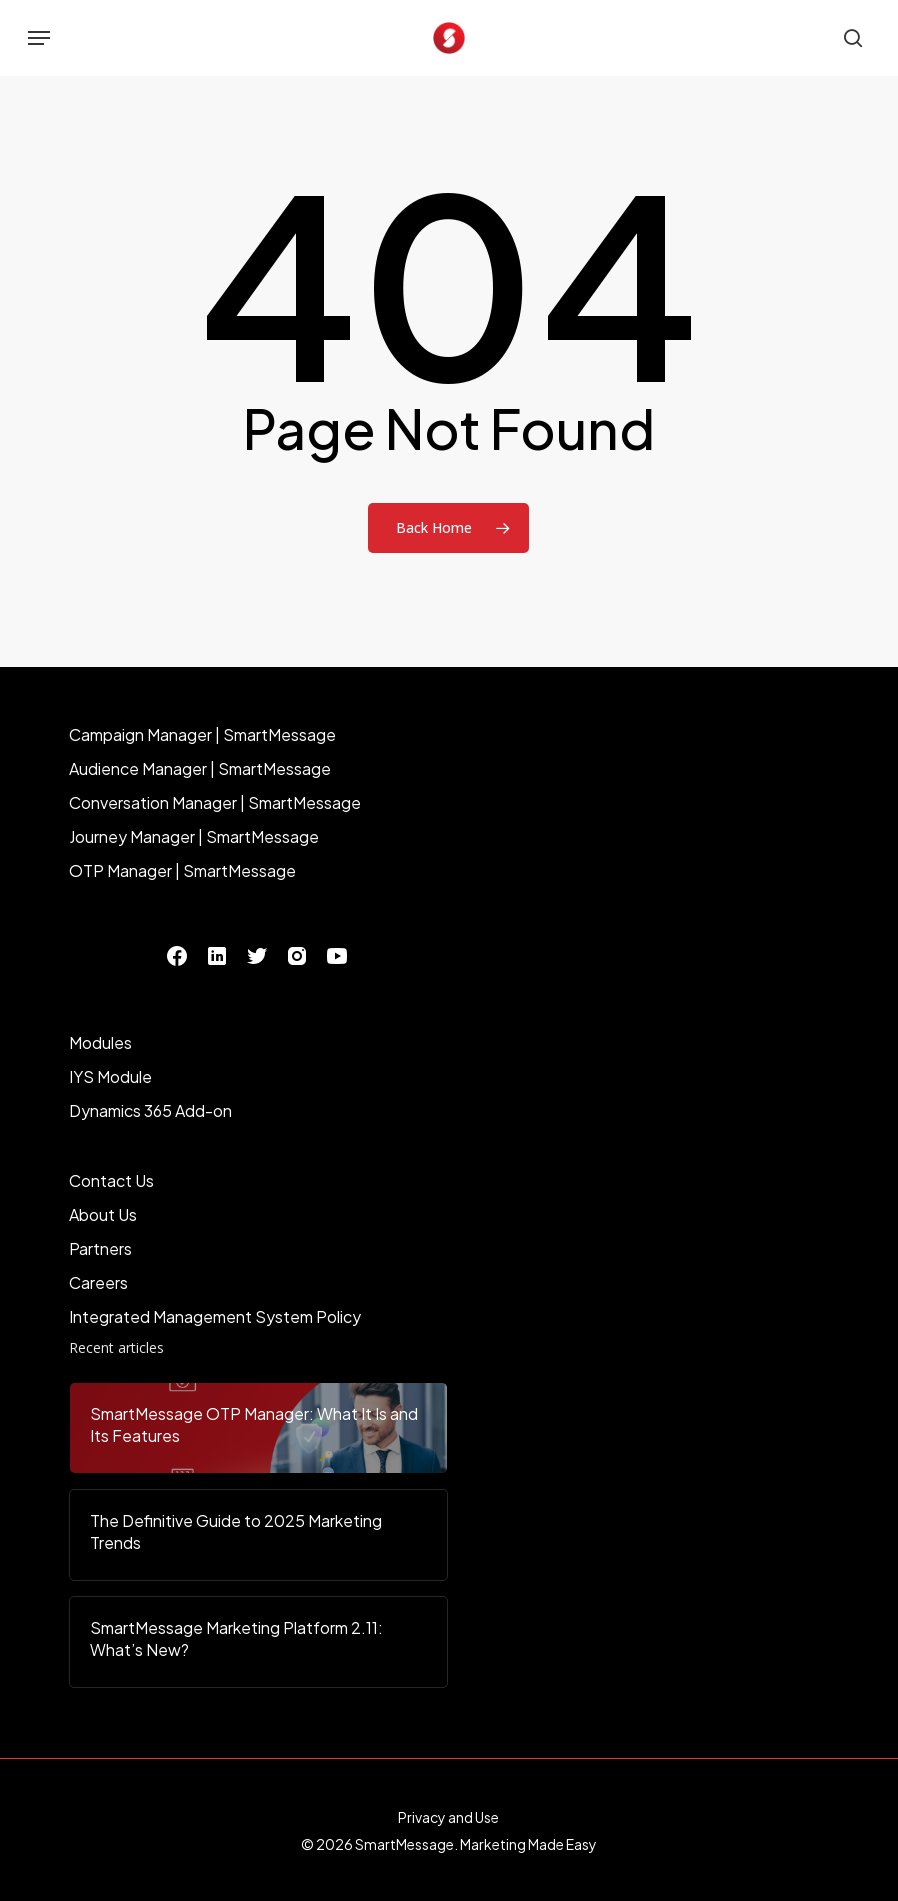  What do you see at coordinates (39, 38) in the screenshot?
I see `[button]` at bounding box center [39, 38].